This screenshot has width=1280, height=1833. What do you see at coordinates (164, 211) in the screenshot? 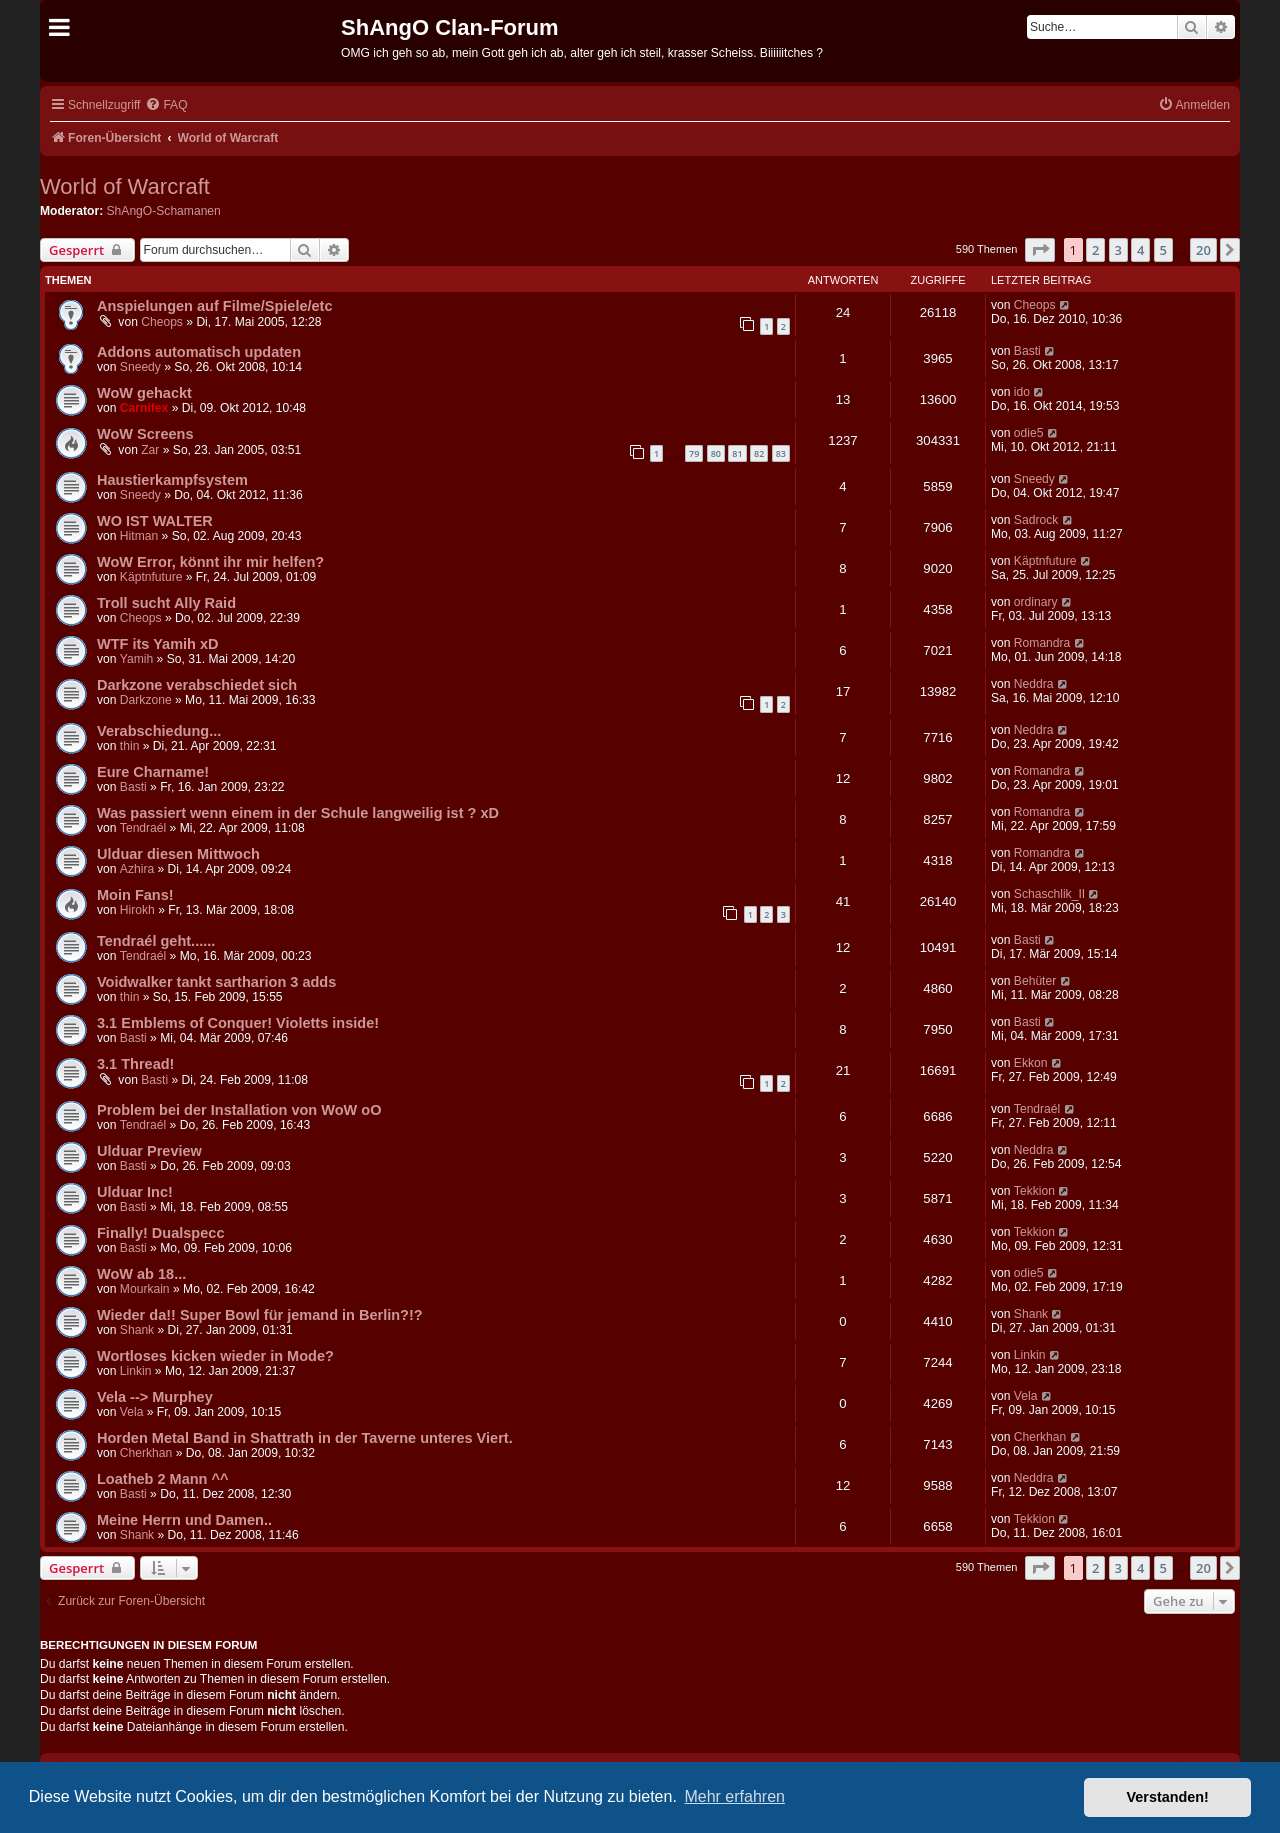
I see `ShAngO-Schamanen` at bounding box center [164, 211].